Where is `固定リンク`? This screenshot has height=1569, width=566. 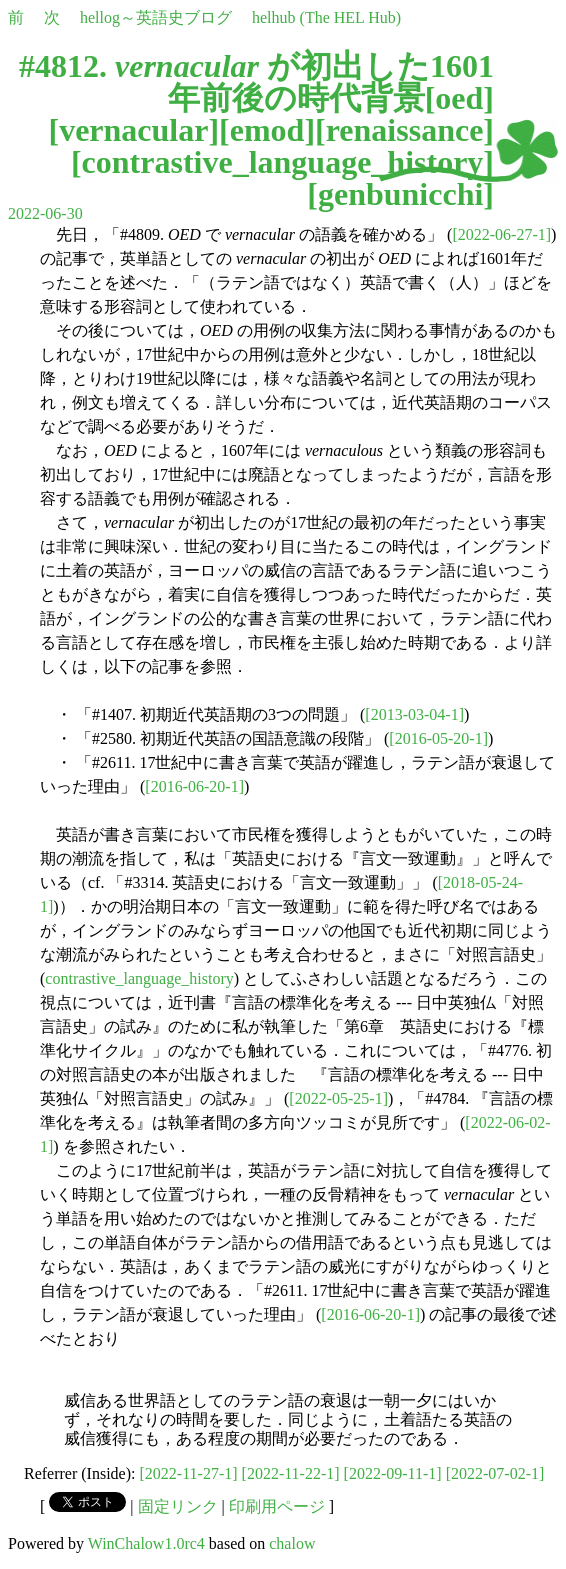
固定リンク is located at coordinates (178, 1506).